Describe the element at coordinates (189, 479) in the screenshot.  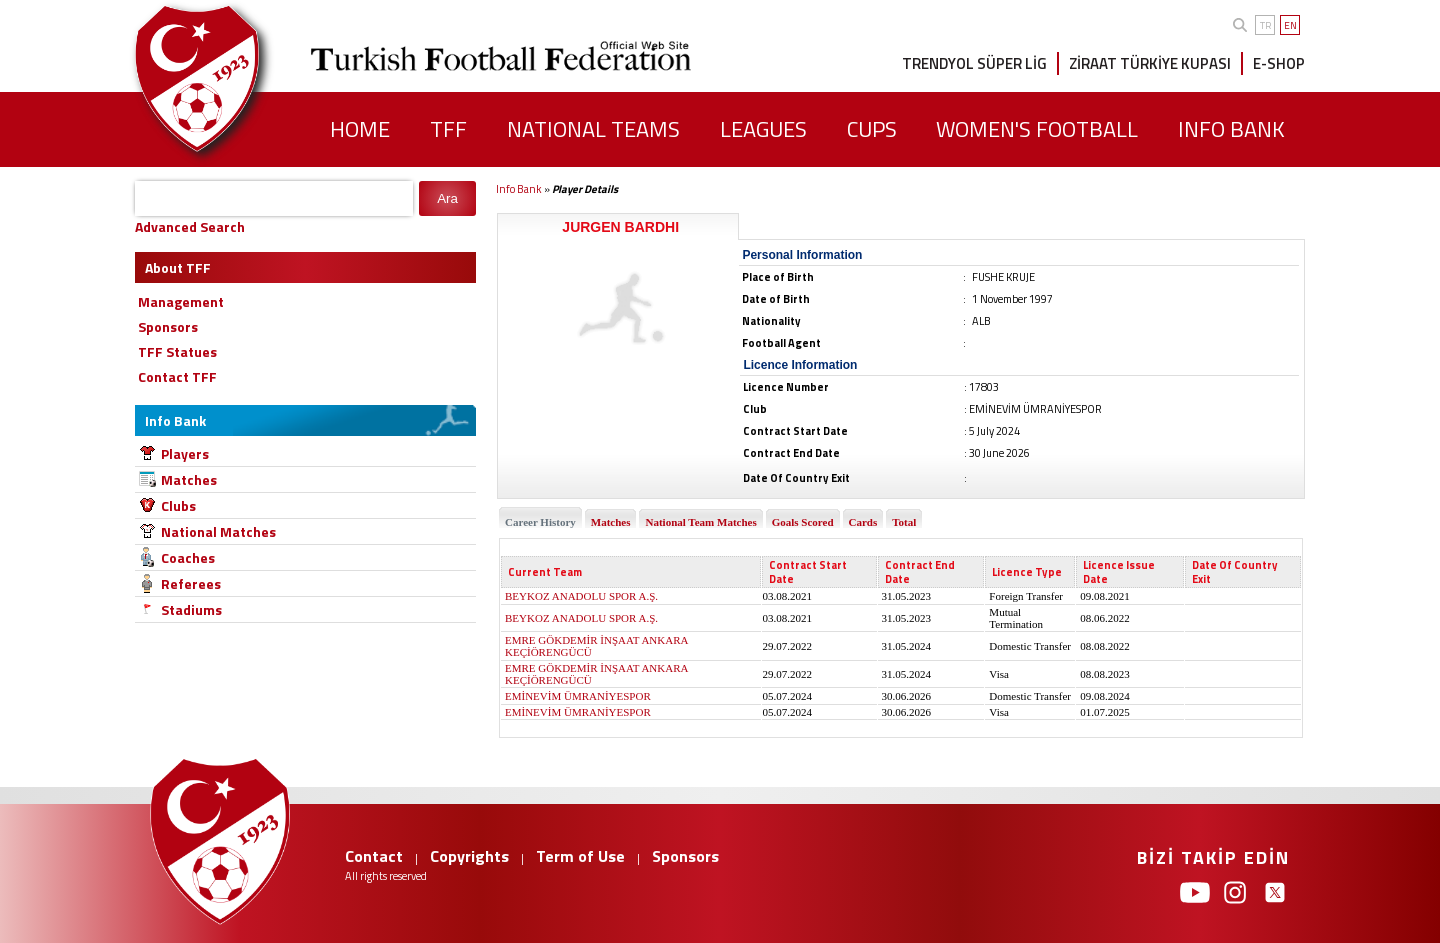
I see `Matches` at that location.